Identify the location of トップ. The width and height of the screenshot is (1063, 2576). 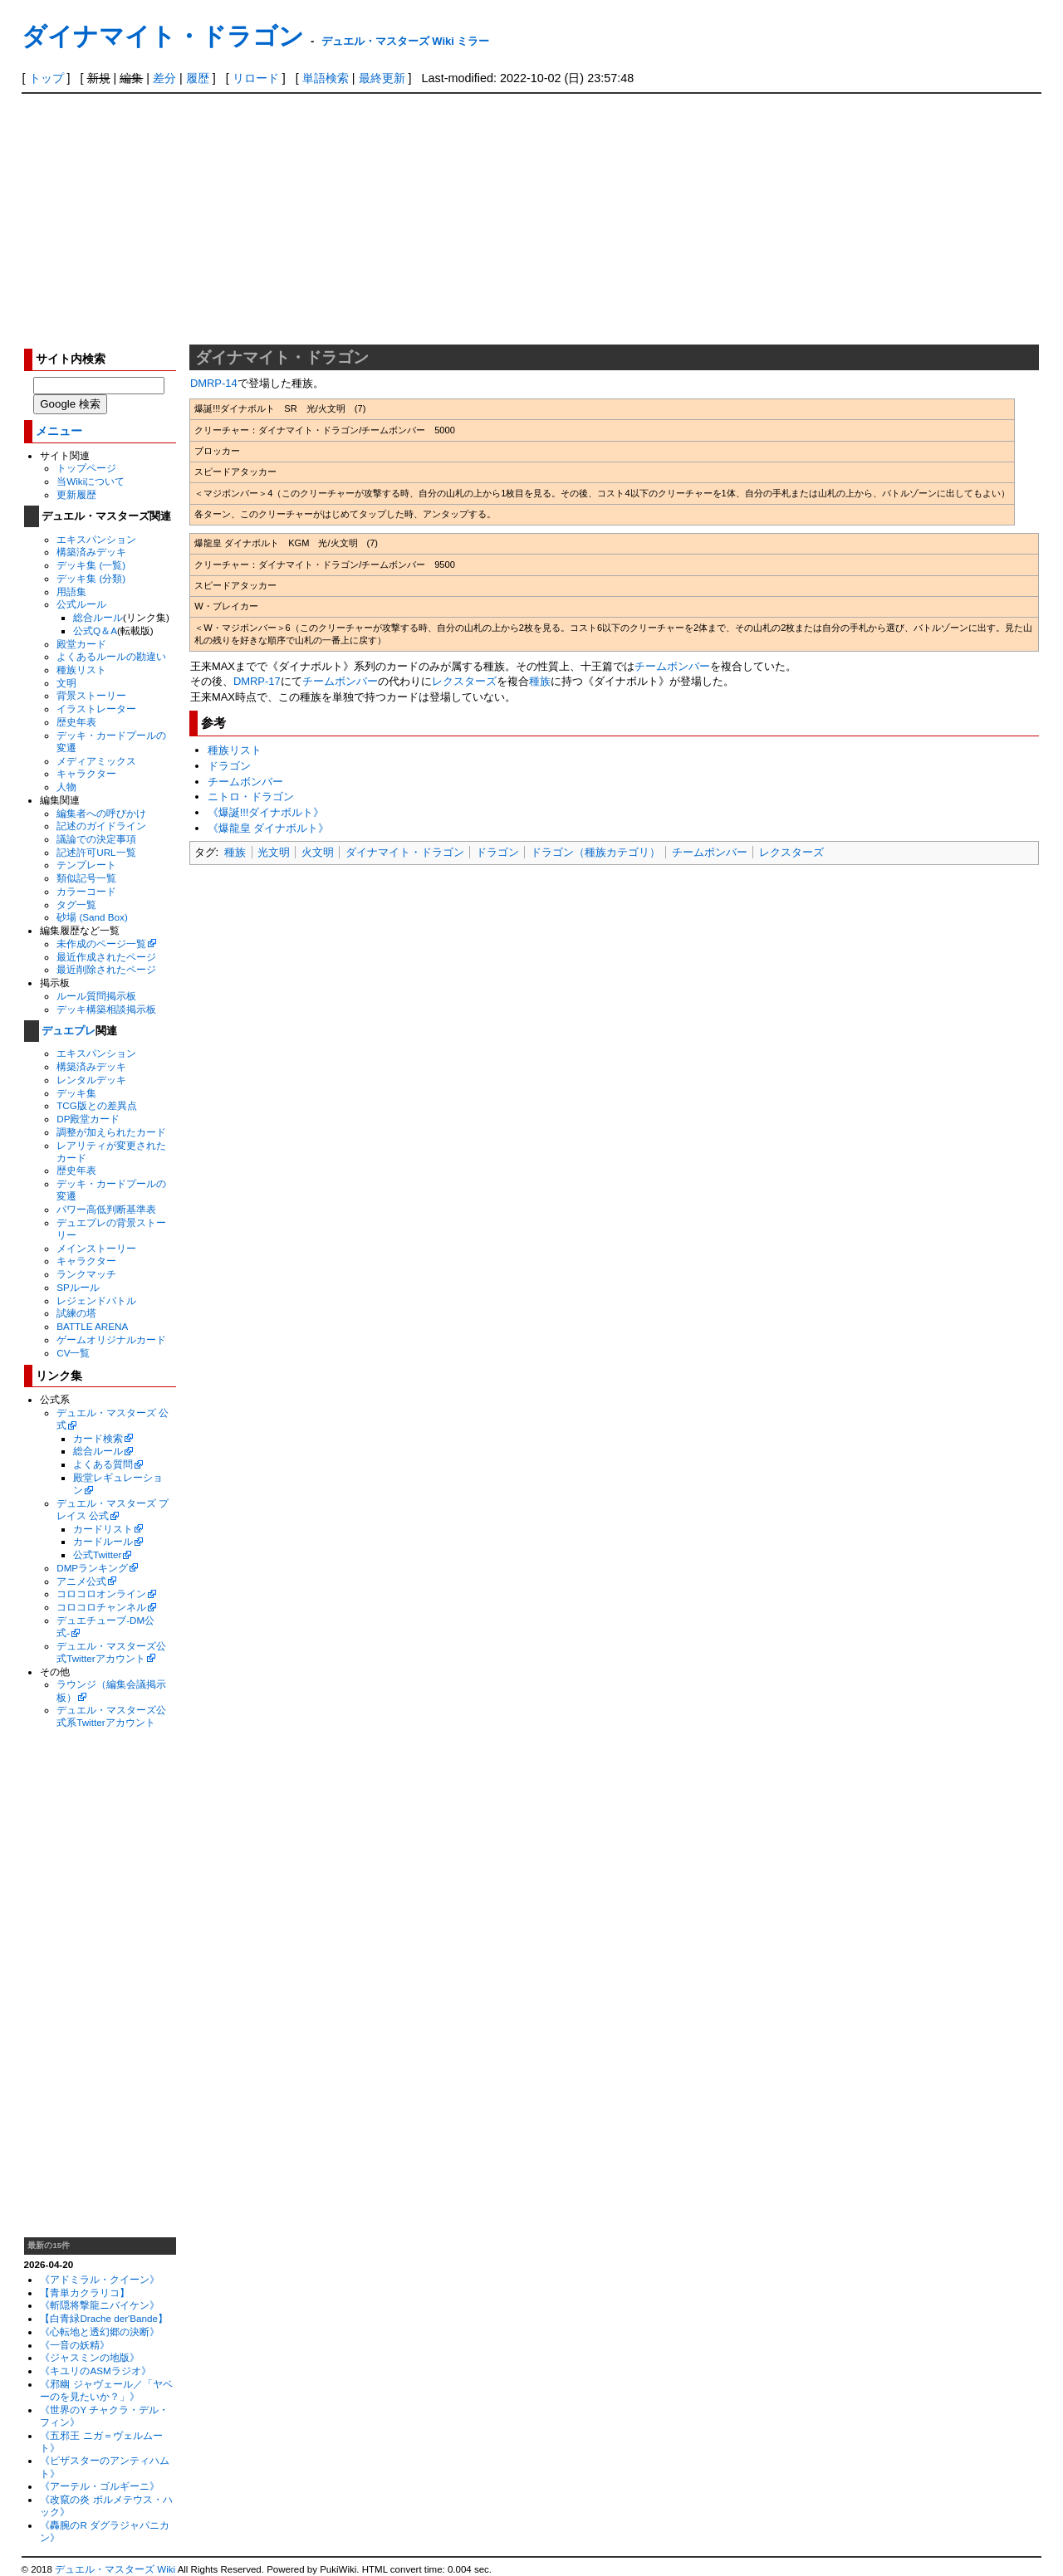
(46, 78).